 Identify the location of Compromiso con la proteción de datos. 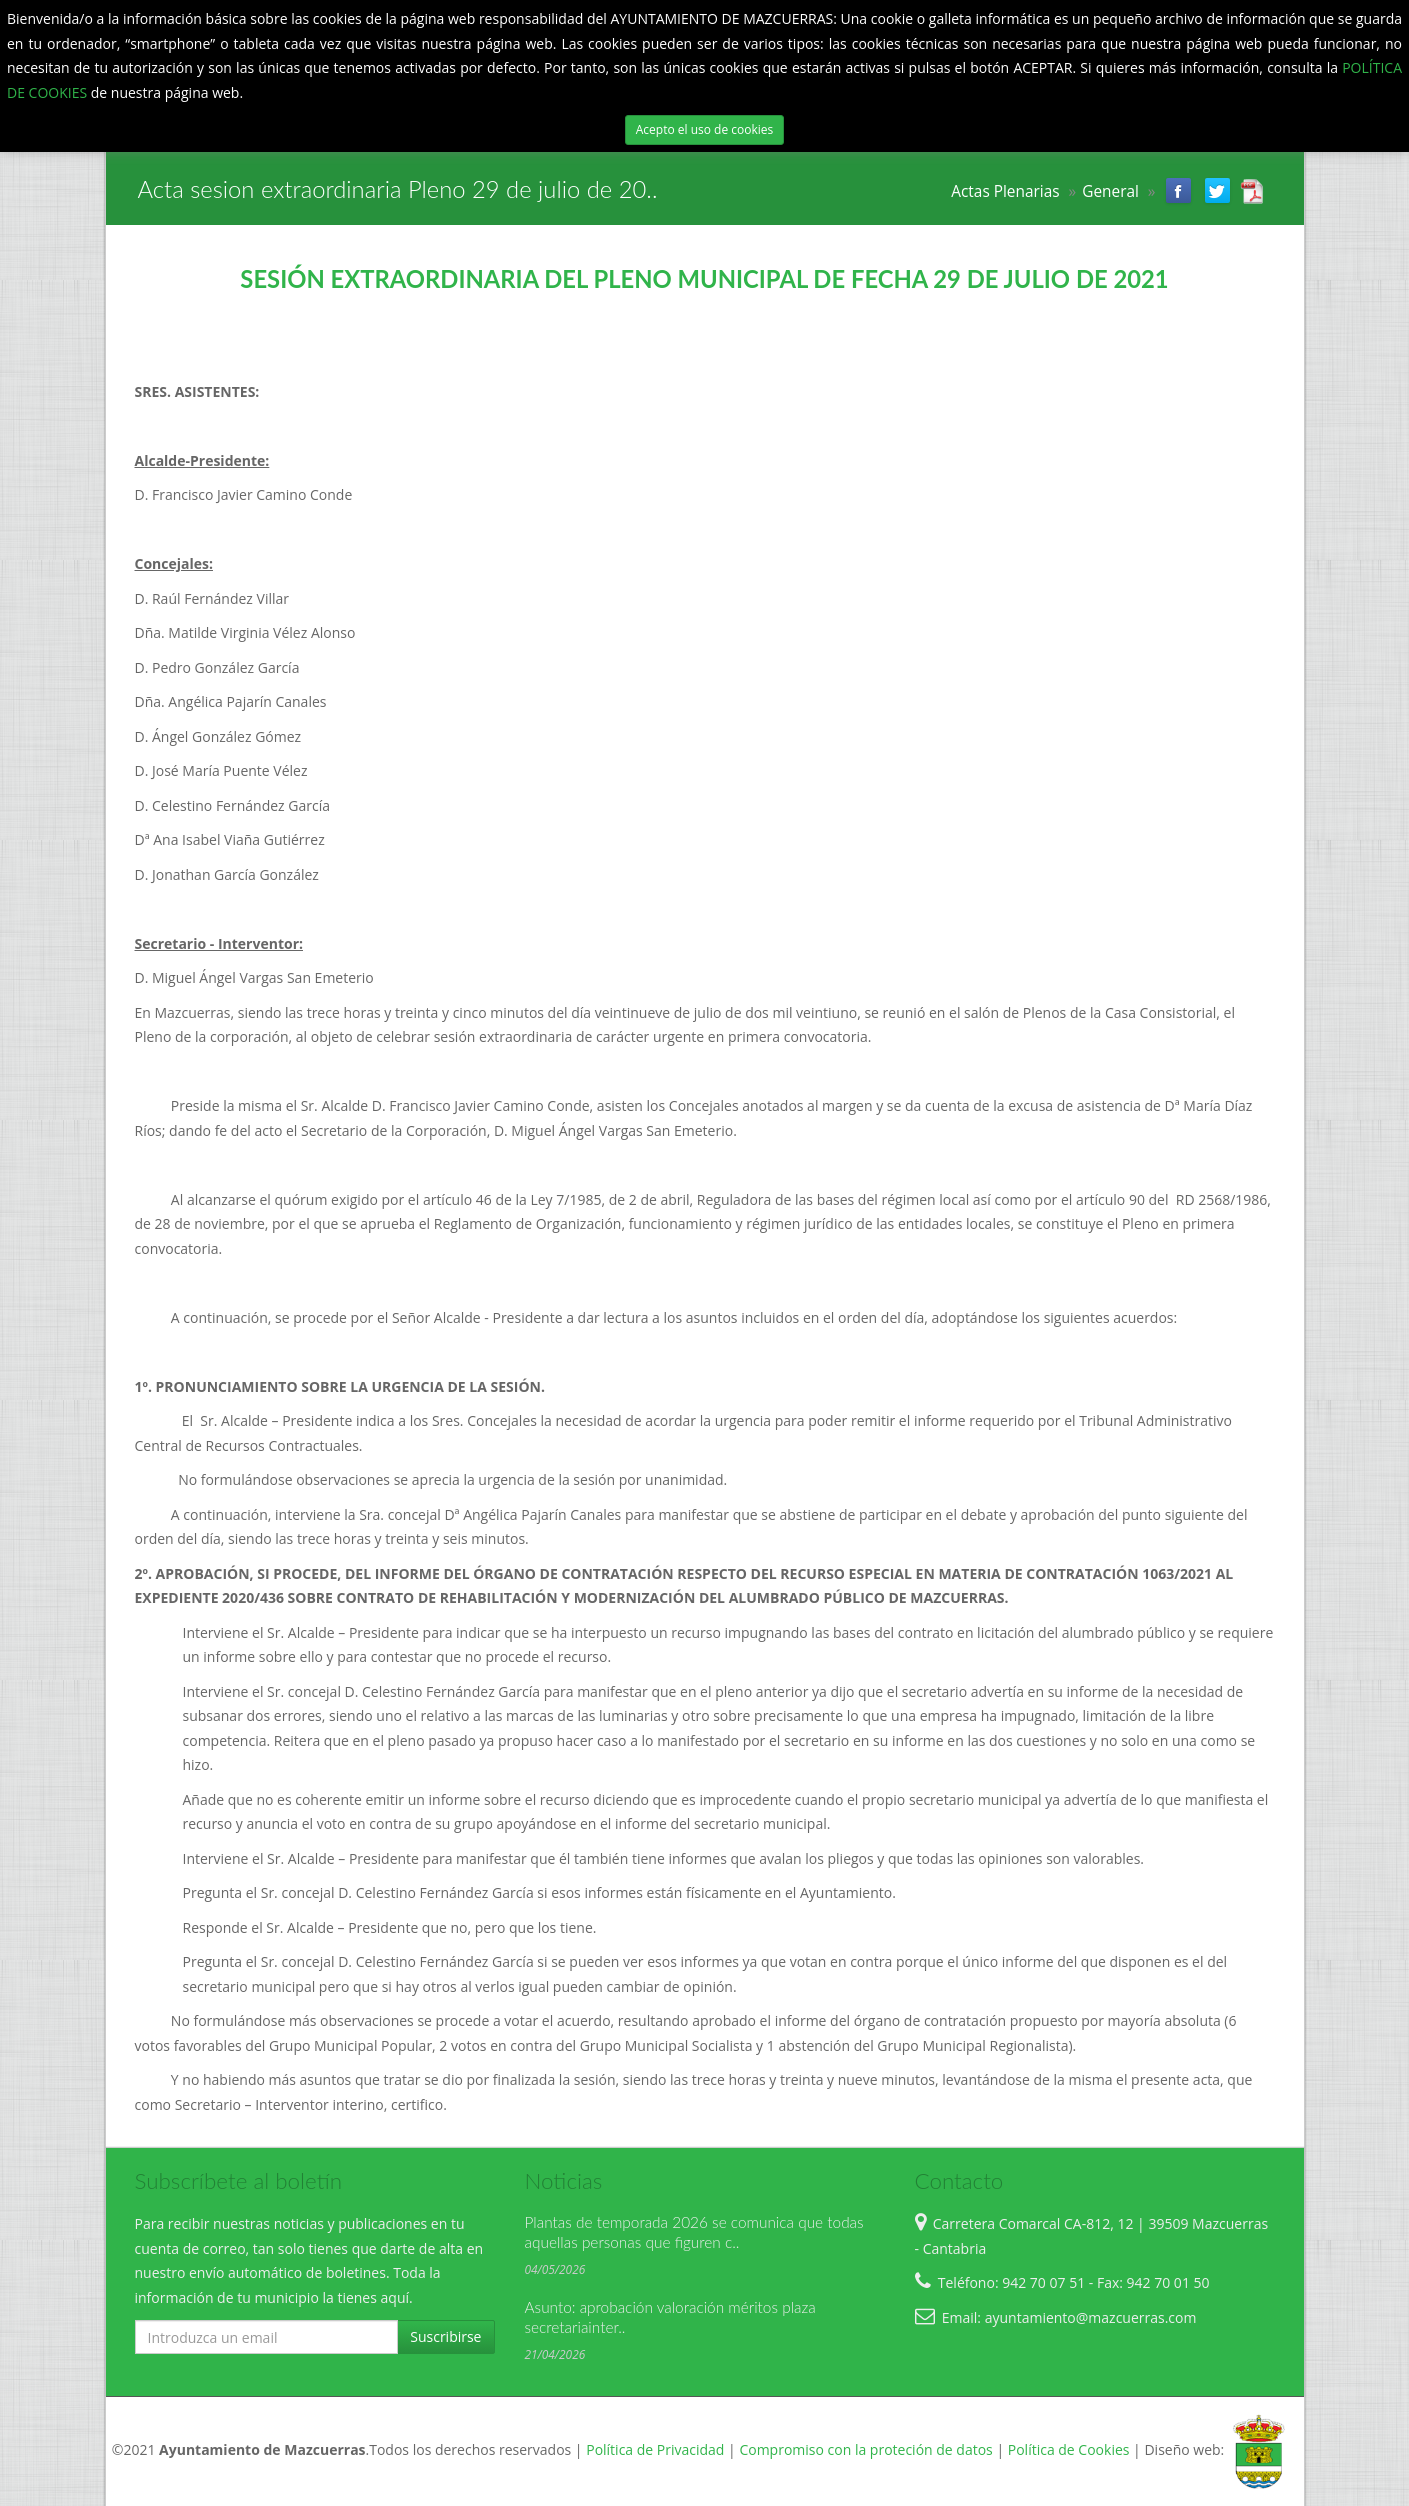
(865, 2449).